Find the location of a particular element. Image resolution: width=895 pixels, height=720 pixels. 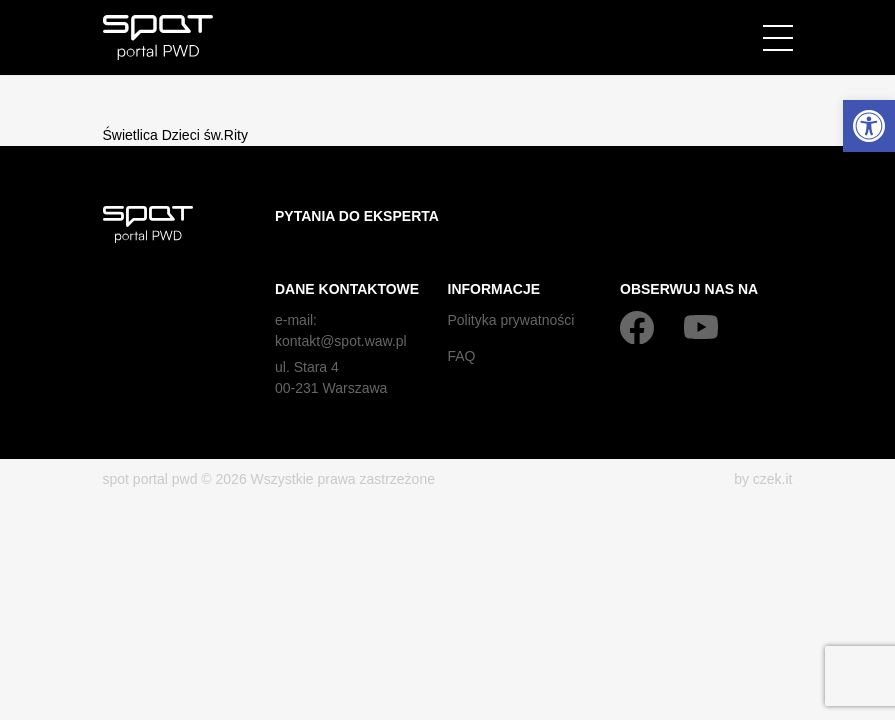

Pytania do eksperta is located at coordinates (357, 216).